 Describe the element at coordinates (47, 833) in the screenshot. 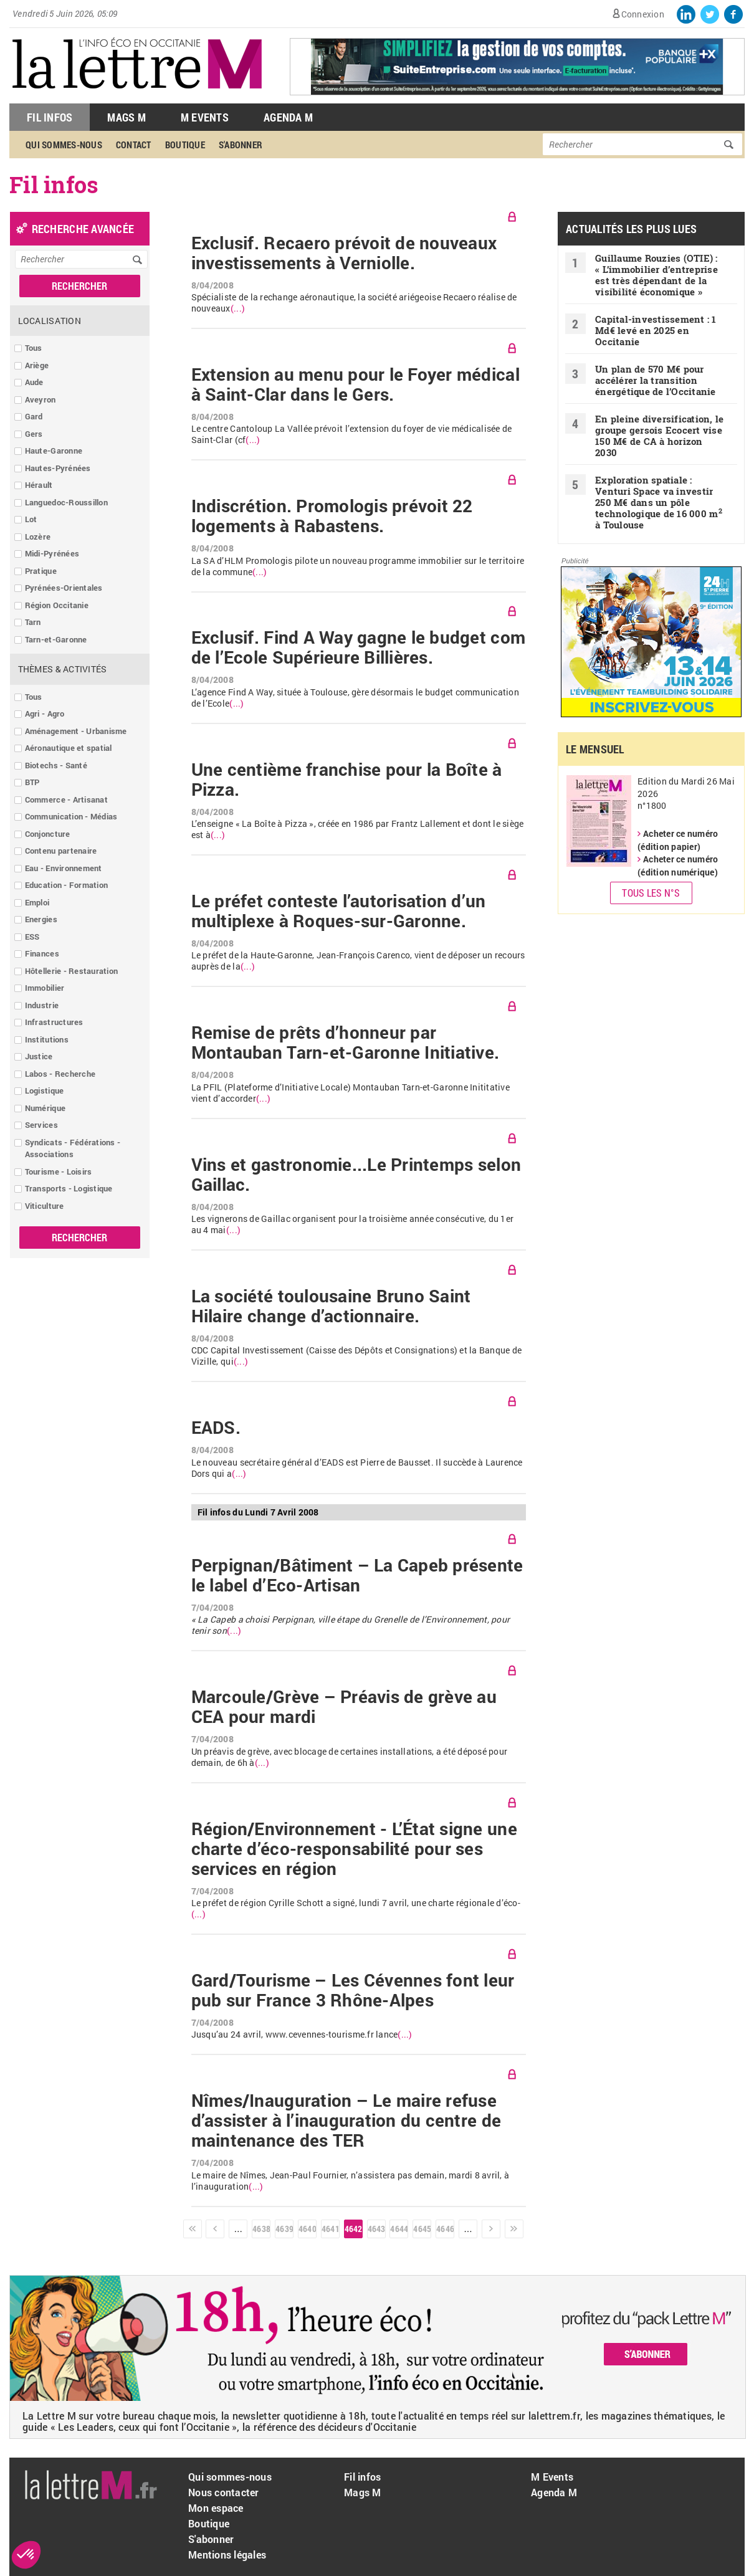

I see `Conjoncture` at that location.